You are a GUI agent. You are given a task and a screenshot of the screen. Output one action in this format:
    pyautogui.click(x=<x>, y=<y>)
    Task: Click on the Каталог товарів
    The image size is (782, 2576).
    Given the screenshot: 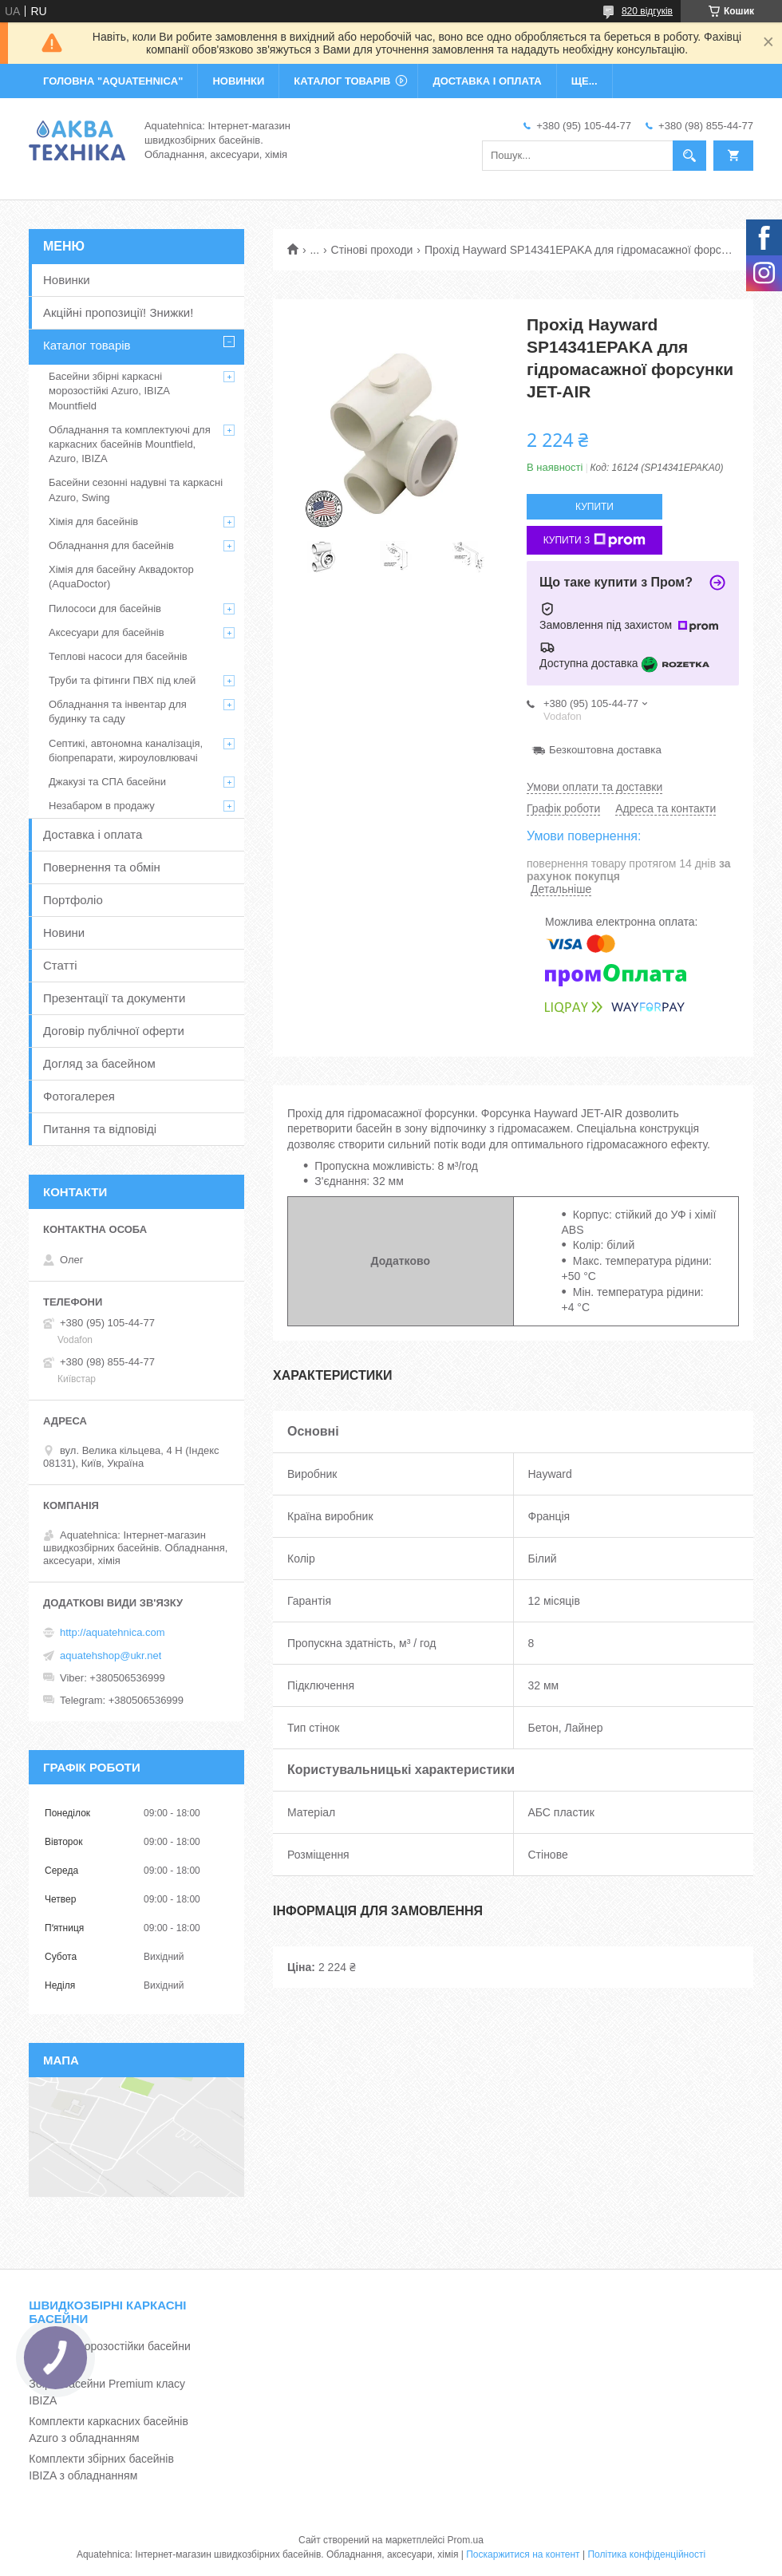 What is the action you would take?
    pyautogui.click(x=87, y=345)
    